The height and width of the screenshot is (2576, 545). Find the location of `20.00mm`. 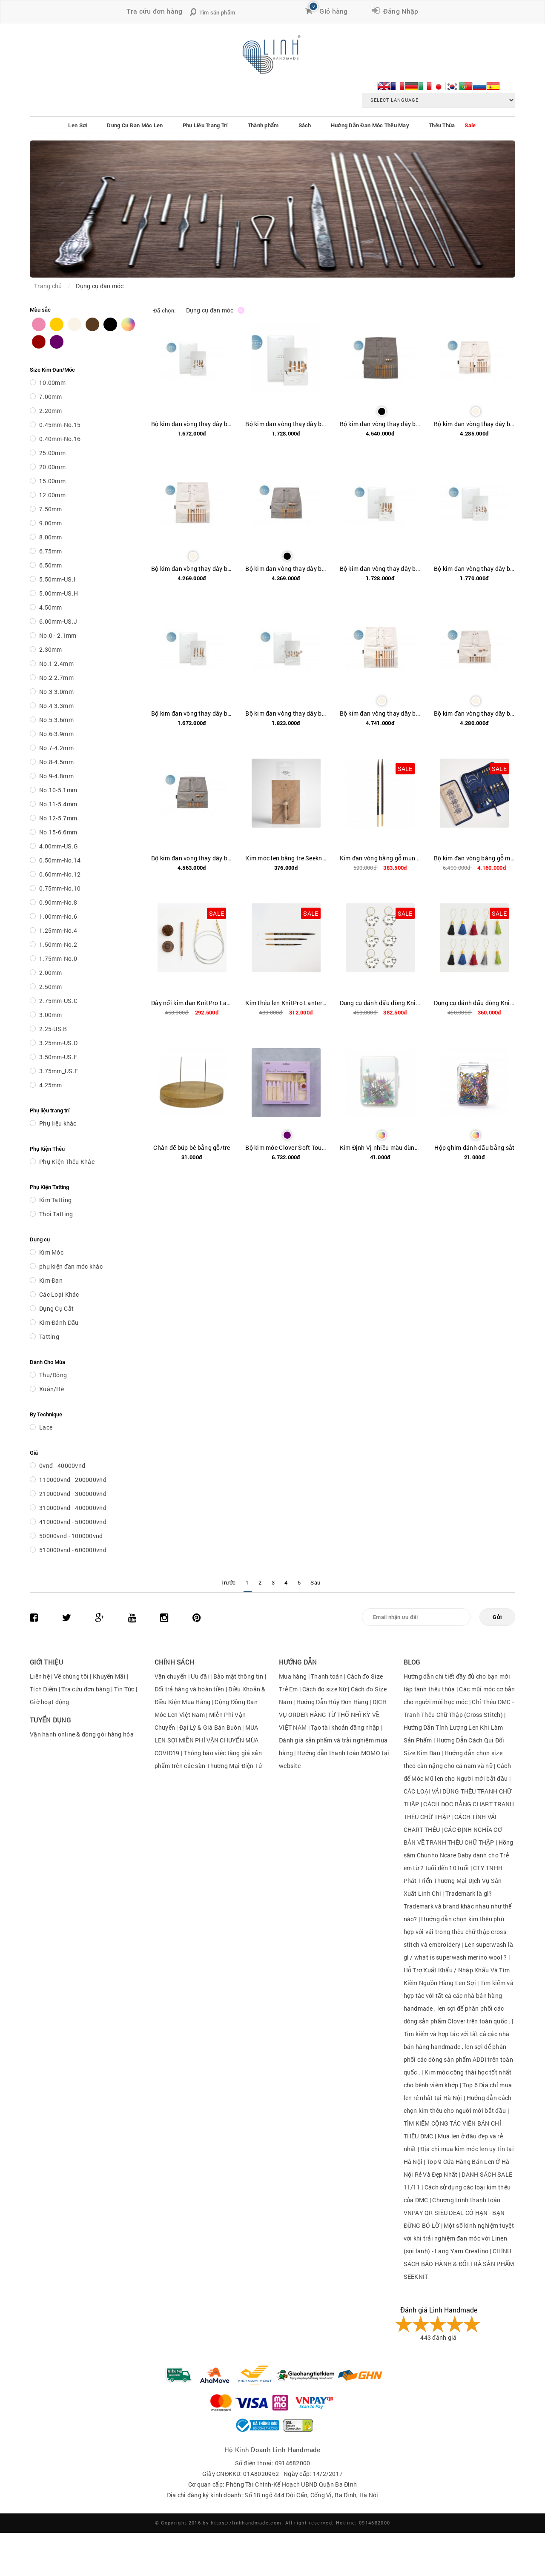

20.00mm is located at coordinates (52, 467).